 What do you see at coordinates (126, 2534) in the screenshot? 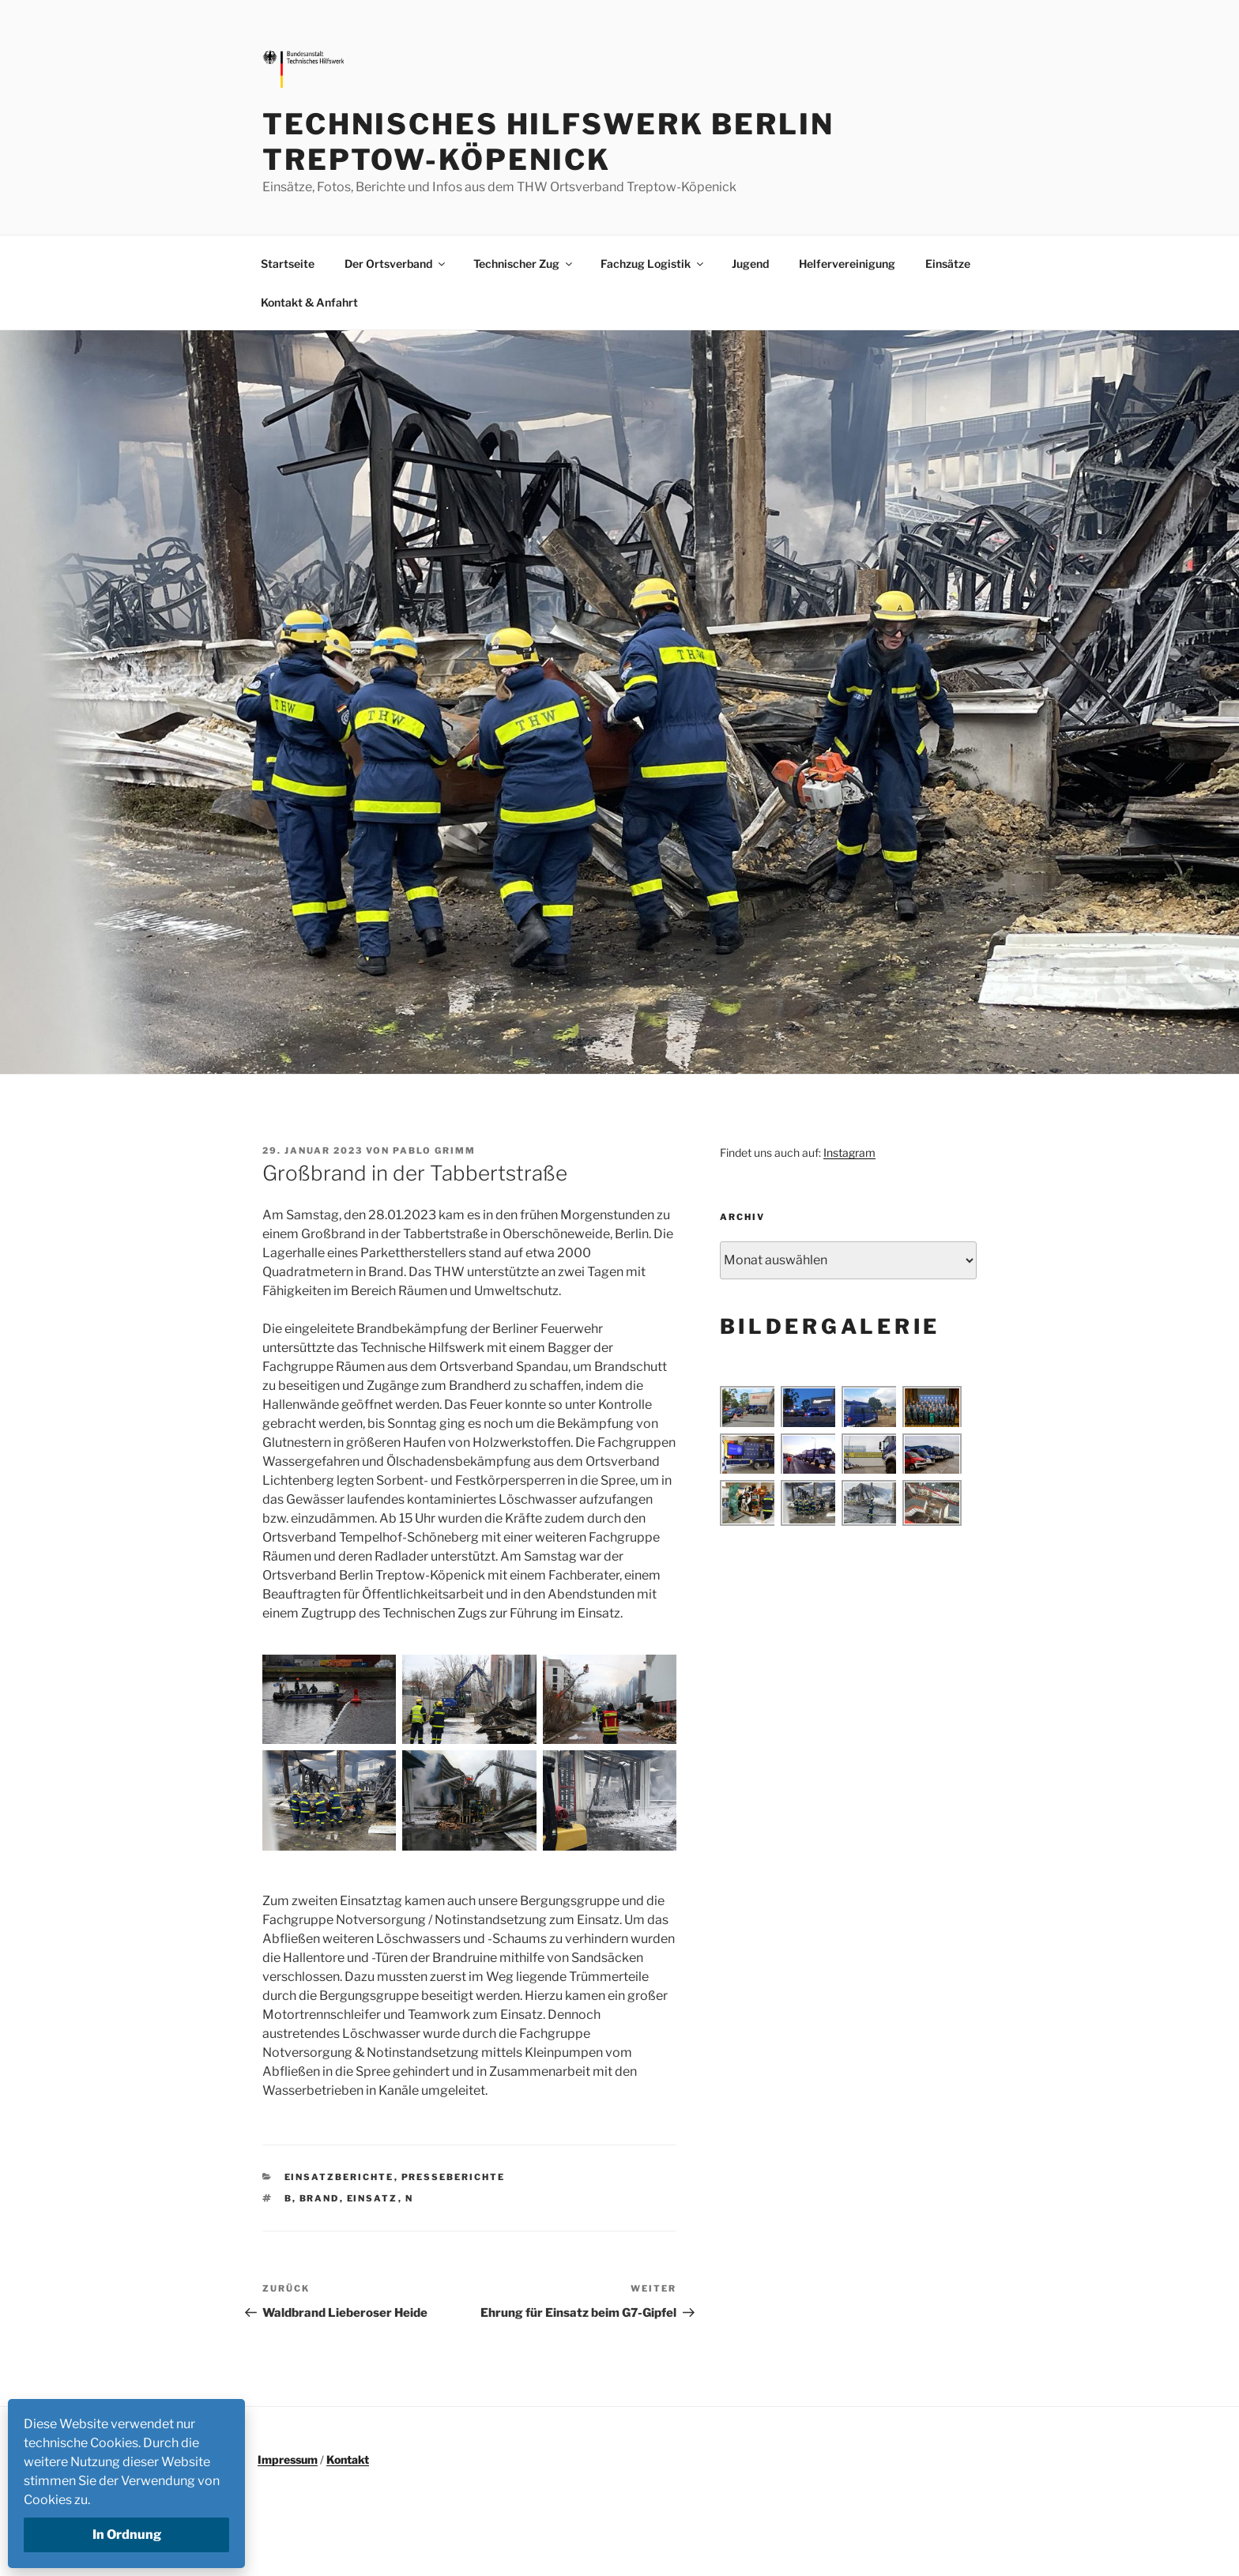
I see `In Ordnung` at bounding box center [126, 2534].